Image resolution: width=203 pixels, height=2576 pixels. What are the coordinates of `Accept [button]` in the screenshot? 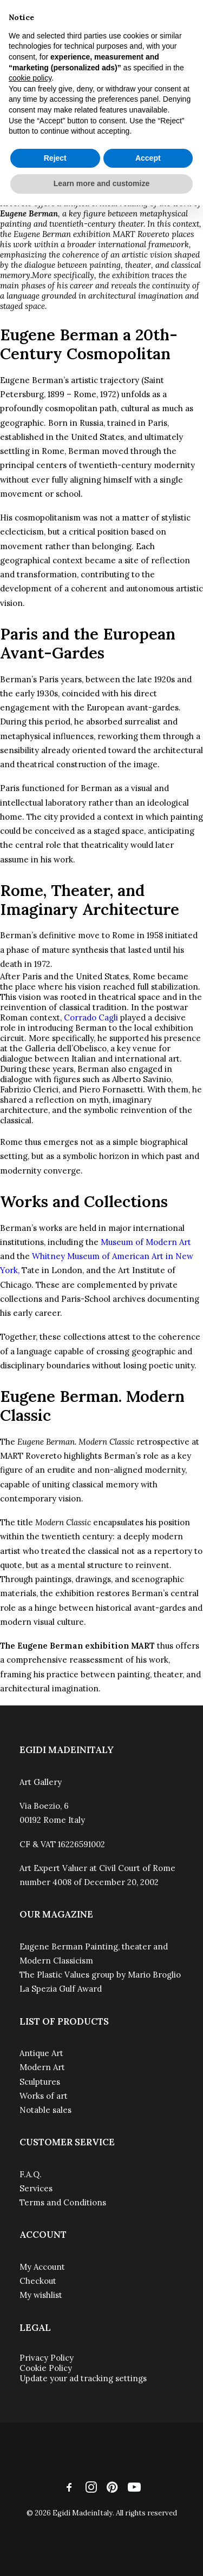 It's located at (148, 158).